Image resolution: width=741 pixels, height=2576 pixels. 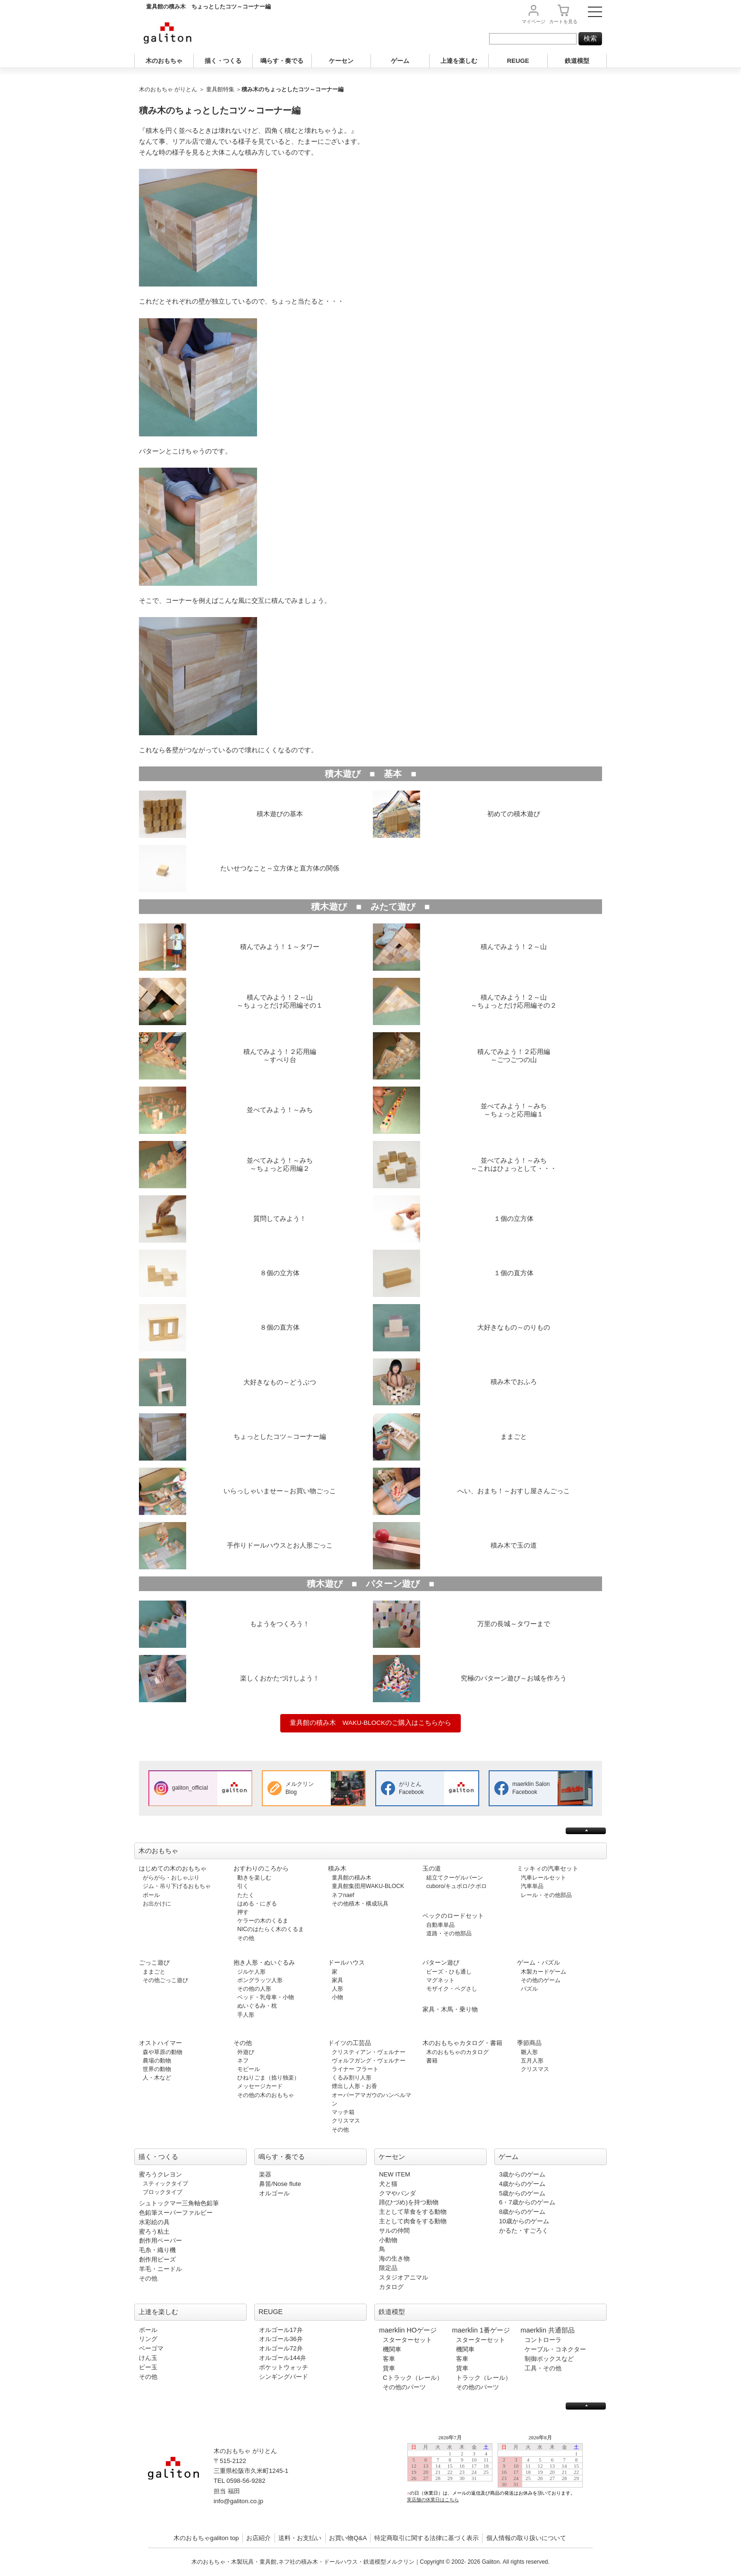 I want to click on 玉の道, so click(x=431, y=1868).